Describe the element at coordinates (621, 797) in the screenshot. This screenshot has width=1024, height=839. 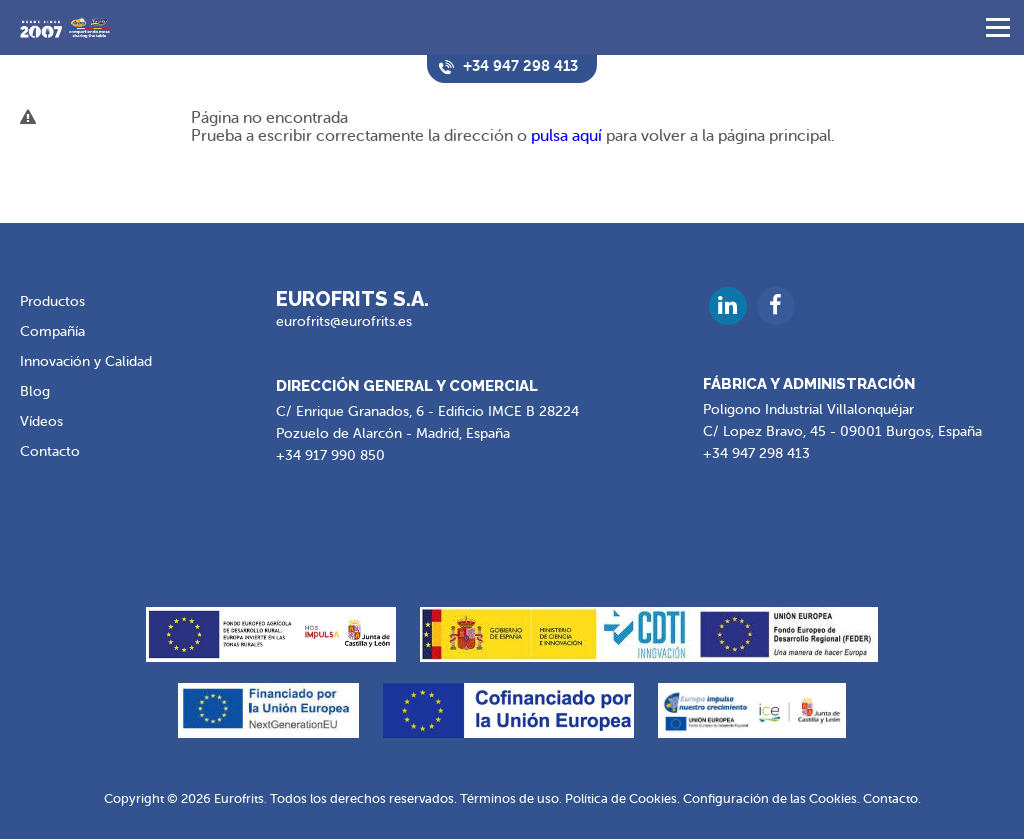
I see `Política de Cookies` at that location.